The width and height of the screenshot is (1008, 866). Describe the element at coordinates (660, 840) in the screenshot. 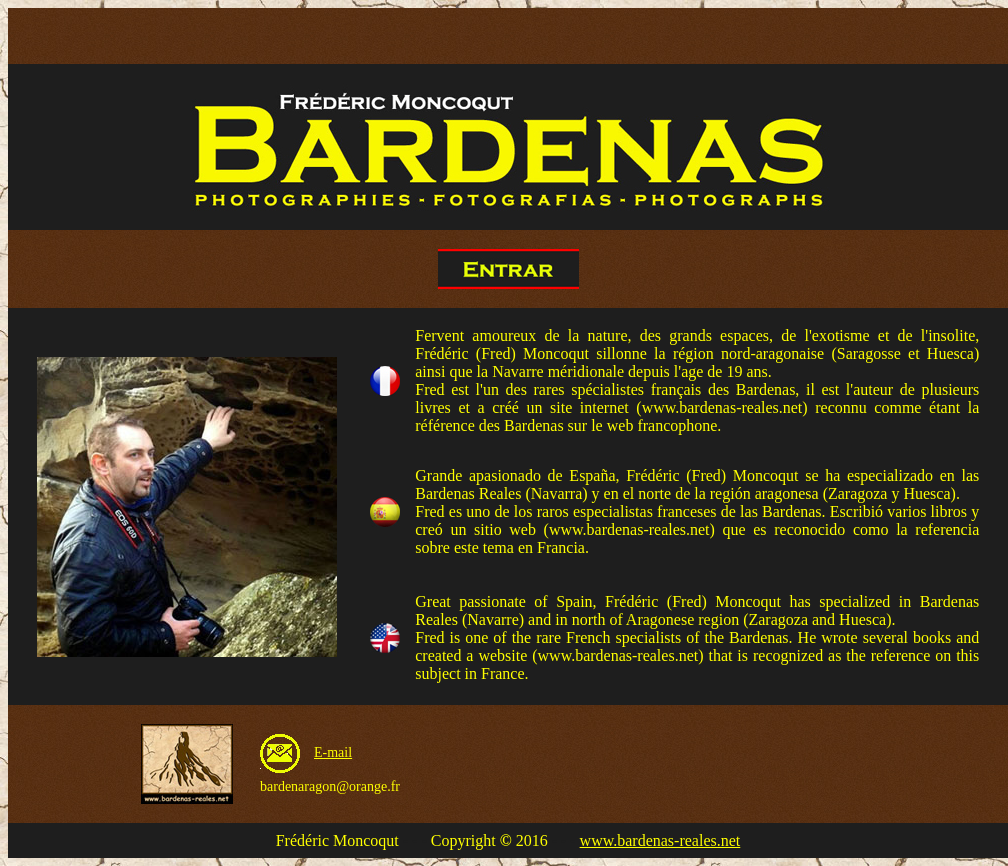

I see `www.bardenas-reales.net` at that location.